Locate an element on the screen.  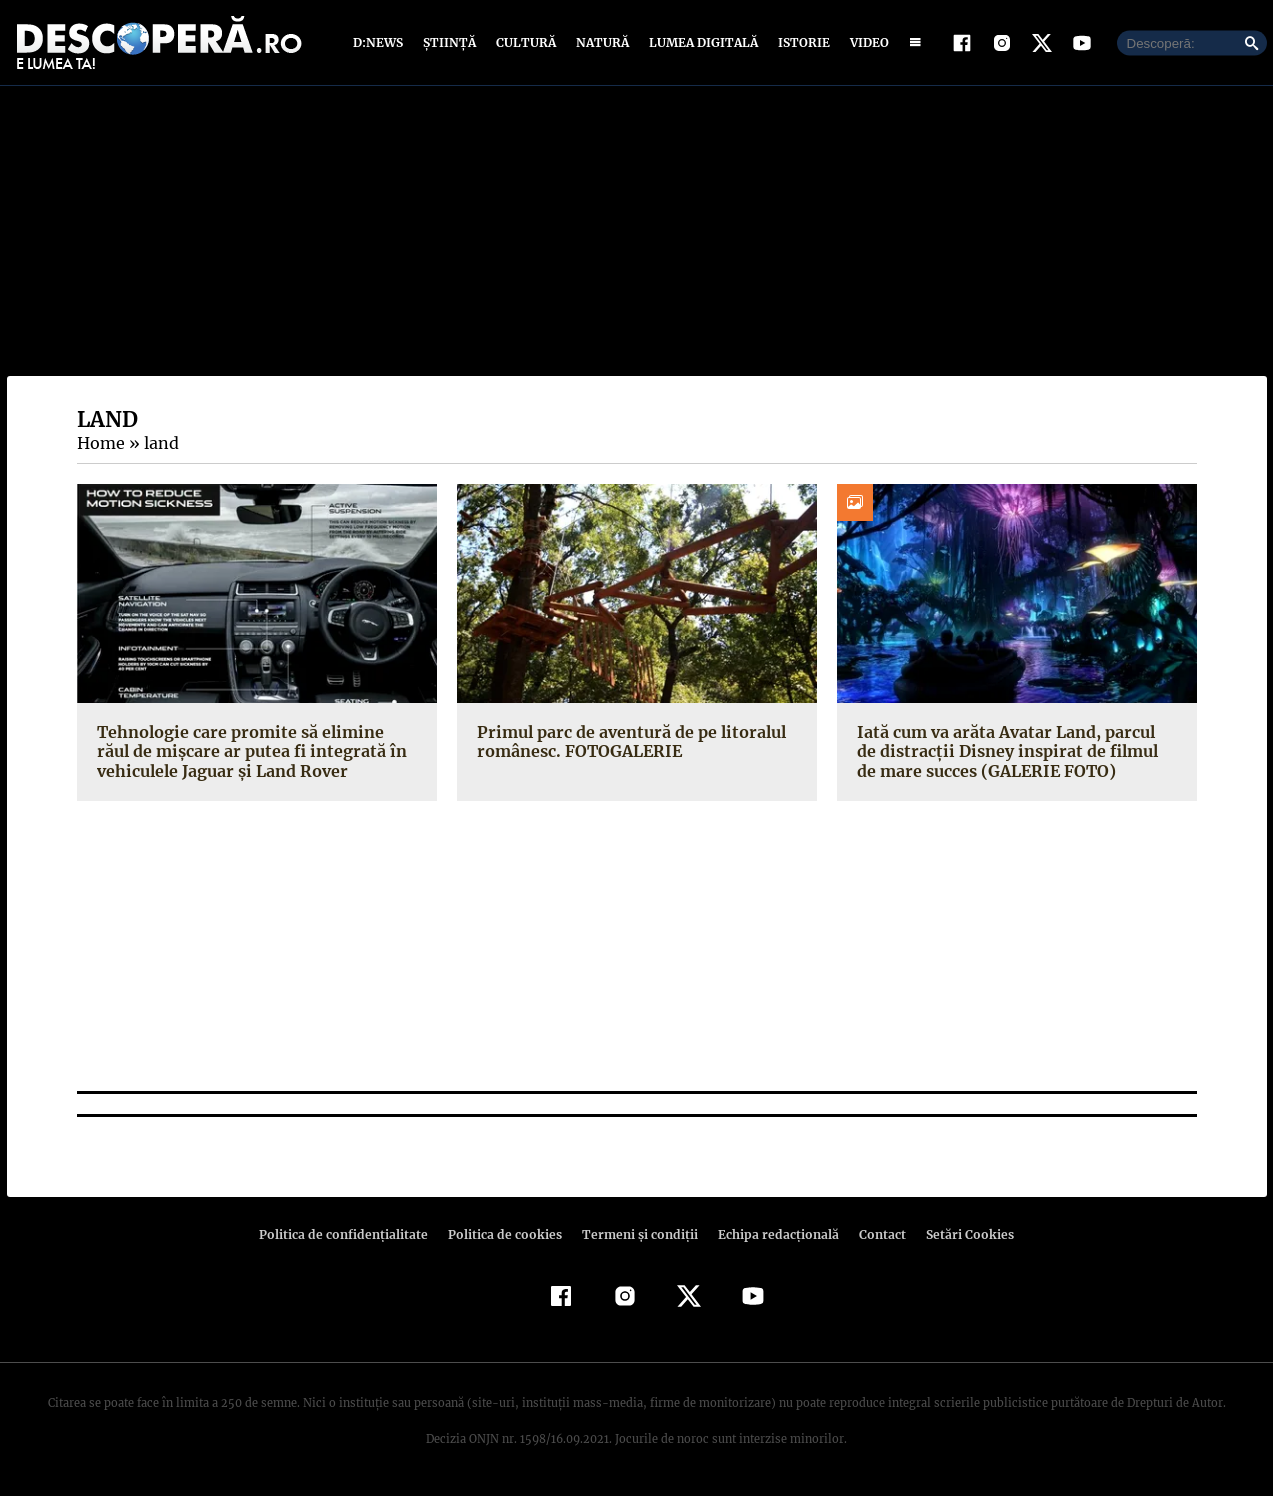
Cultură is located at coordinates (525, 42).